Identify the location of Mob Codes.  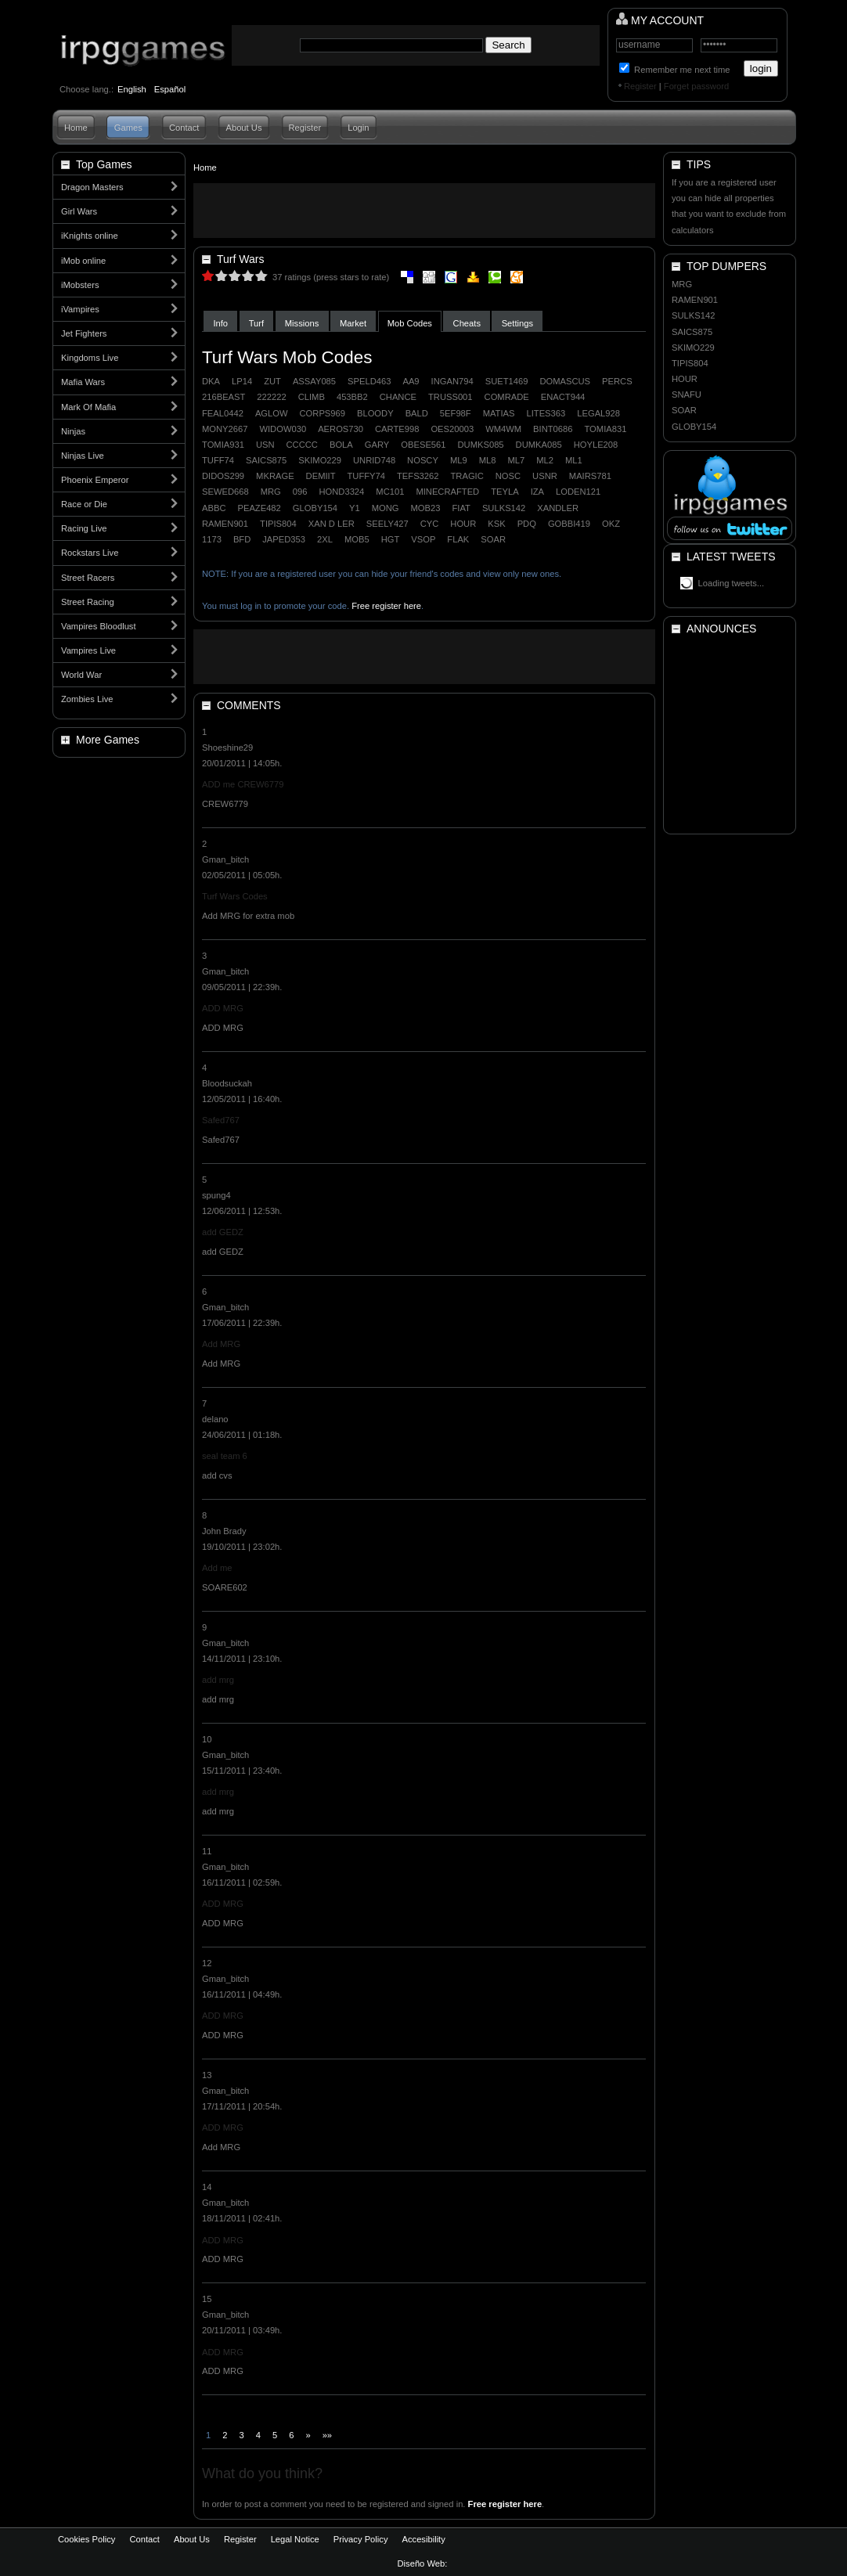
(409, 323).